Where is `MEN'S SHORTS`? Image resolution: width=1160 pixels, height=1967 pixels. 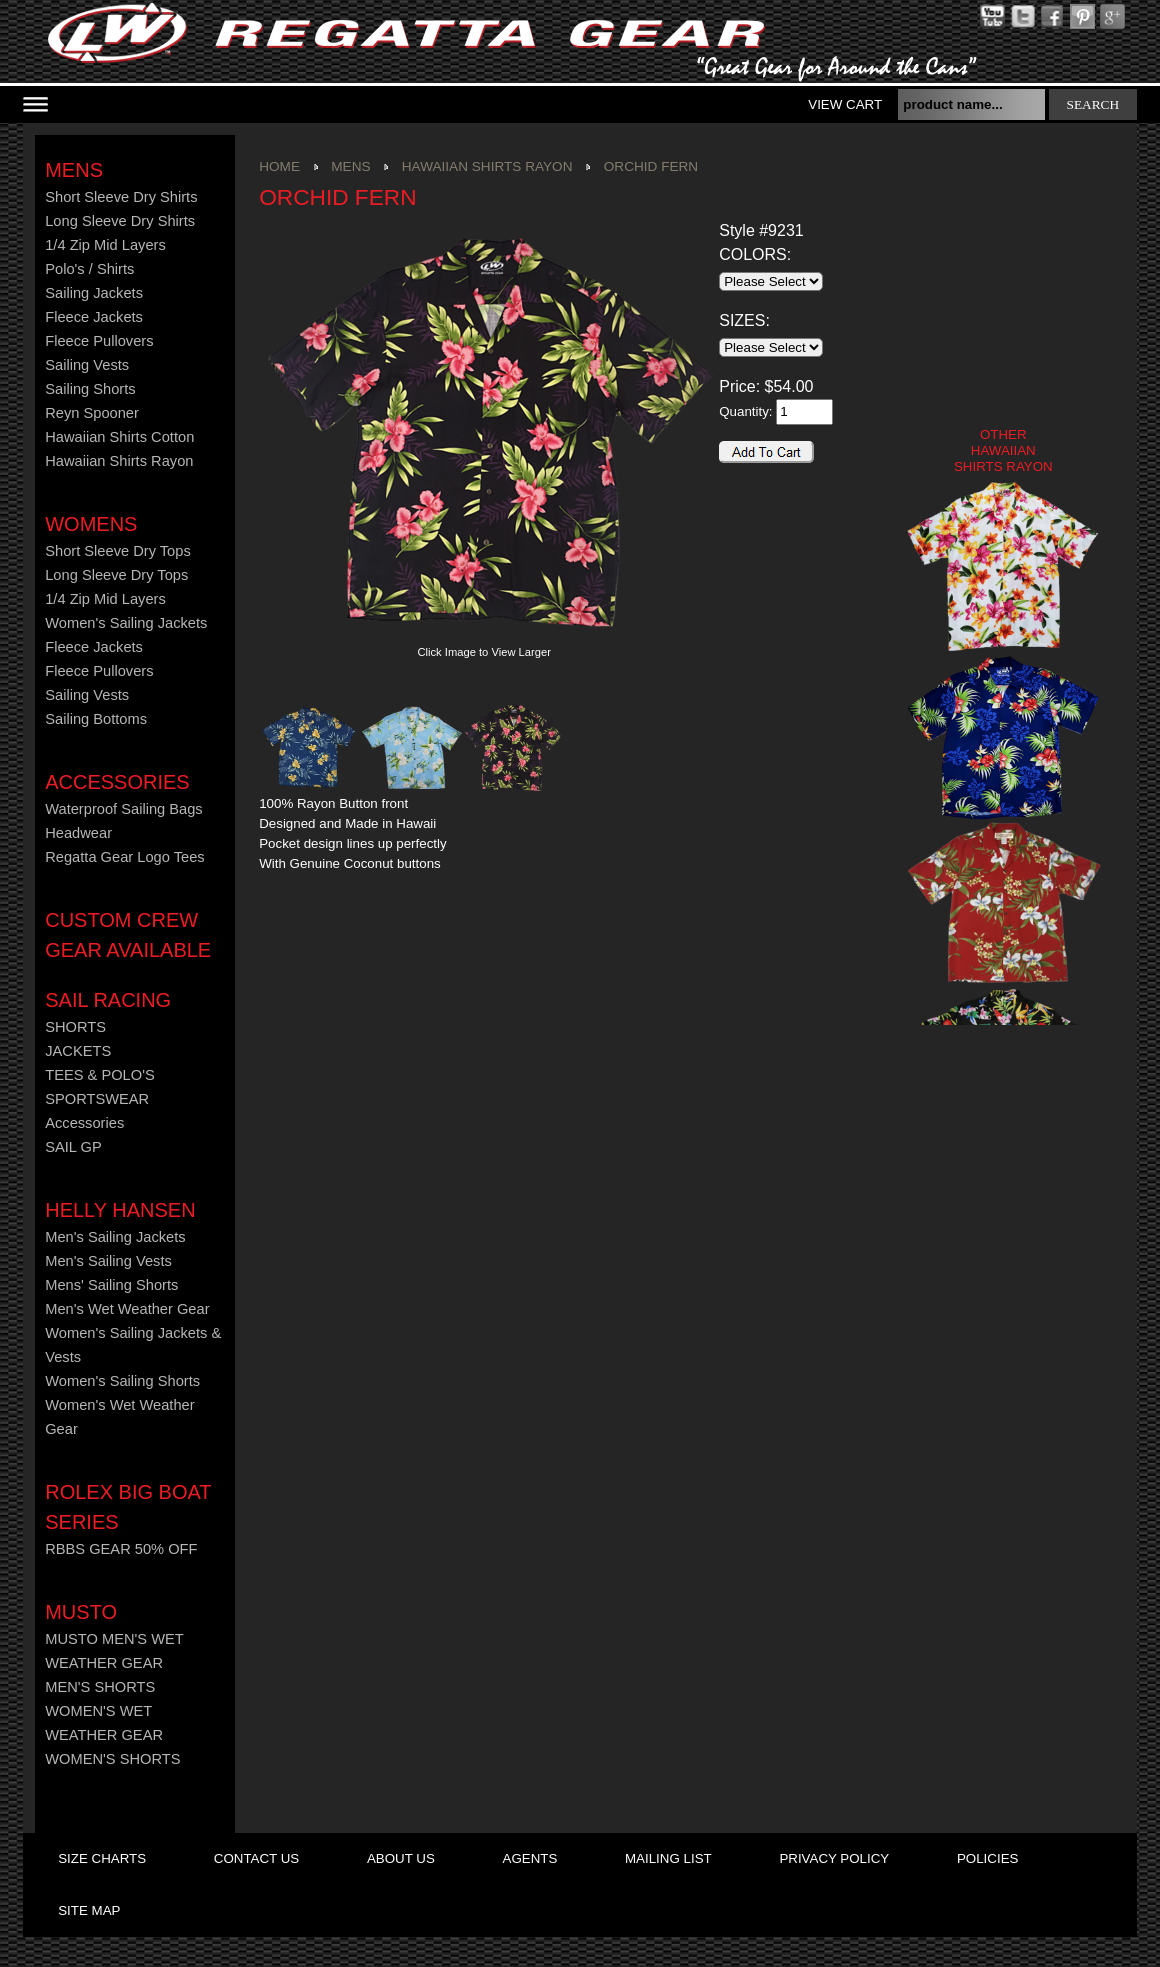 MEN'S SHORTS is located at coordinates (100, 1687).